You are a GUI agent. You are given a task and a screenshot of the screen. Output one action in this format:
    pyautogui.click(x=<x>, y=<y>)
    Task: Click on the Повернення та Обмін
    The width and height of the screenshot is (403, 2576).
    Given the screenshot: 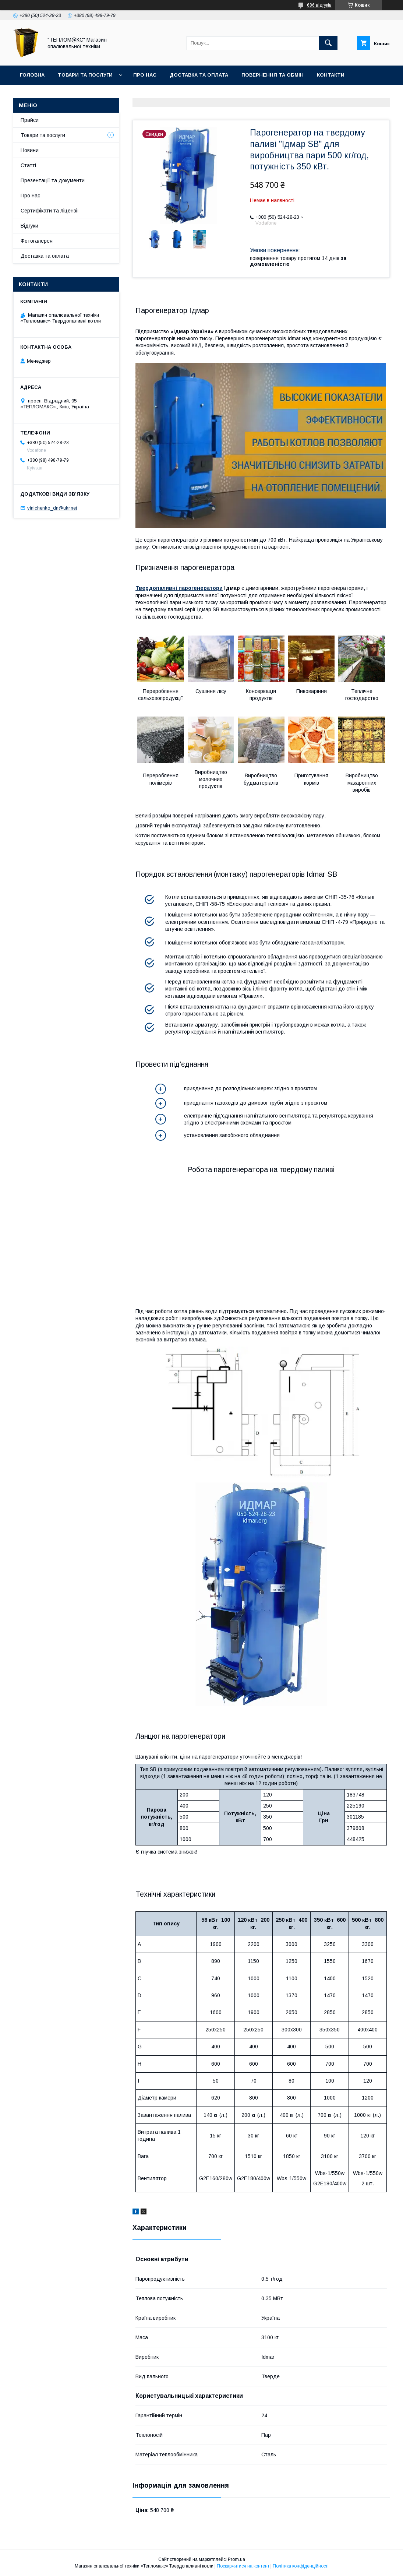 What is the action you would take?
    pyautogui.click(x=272, y=75)
    